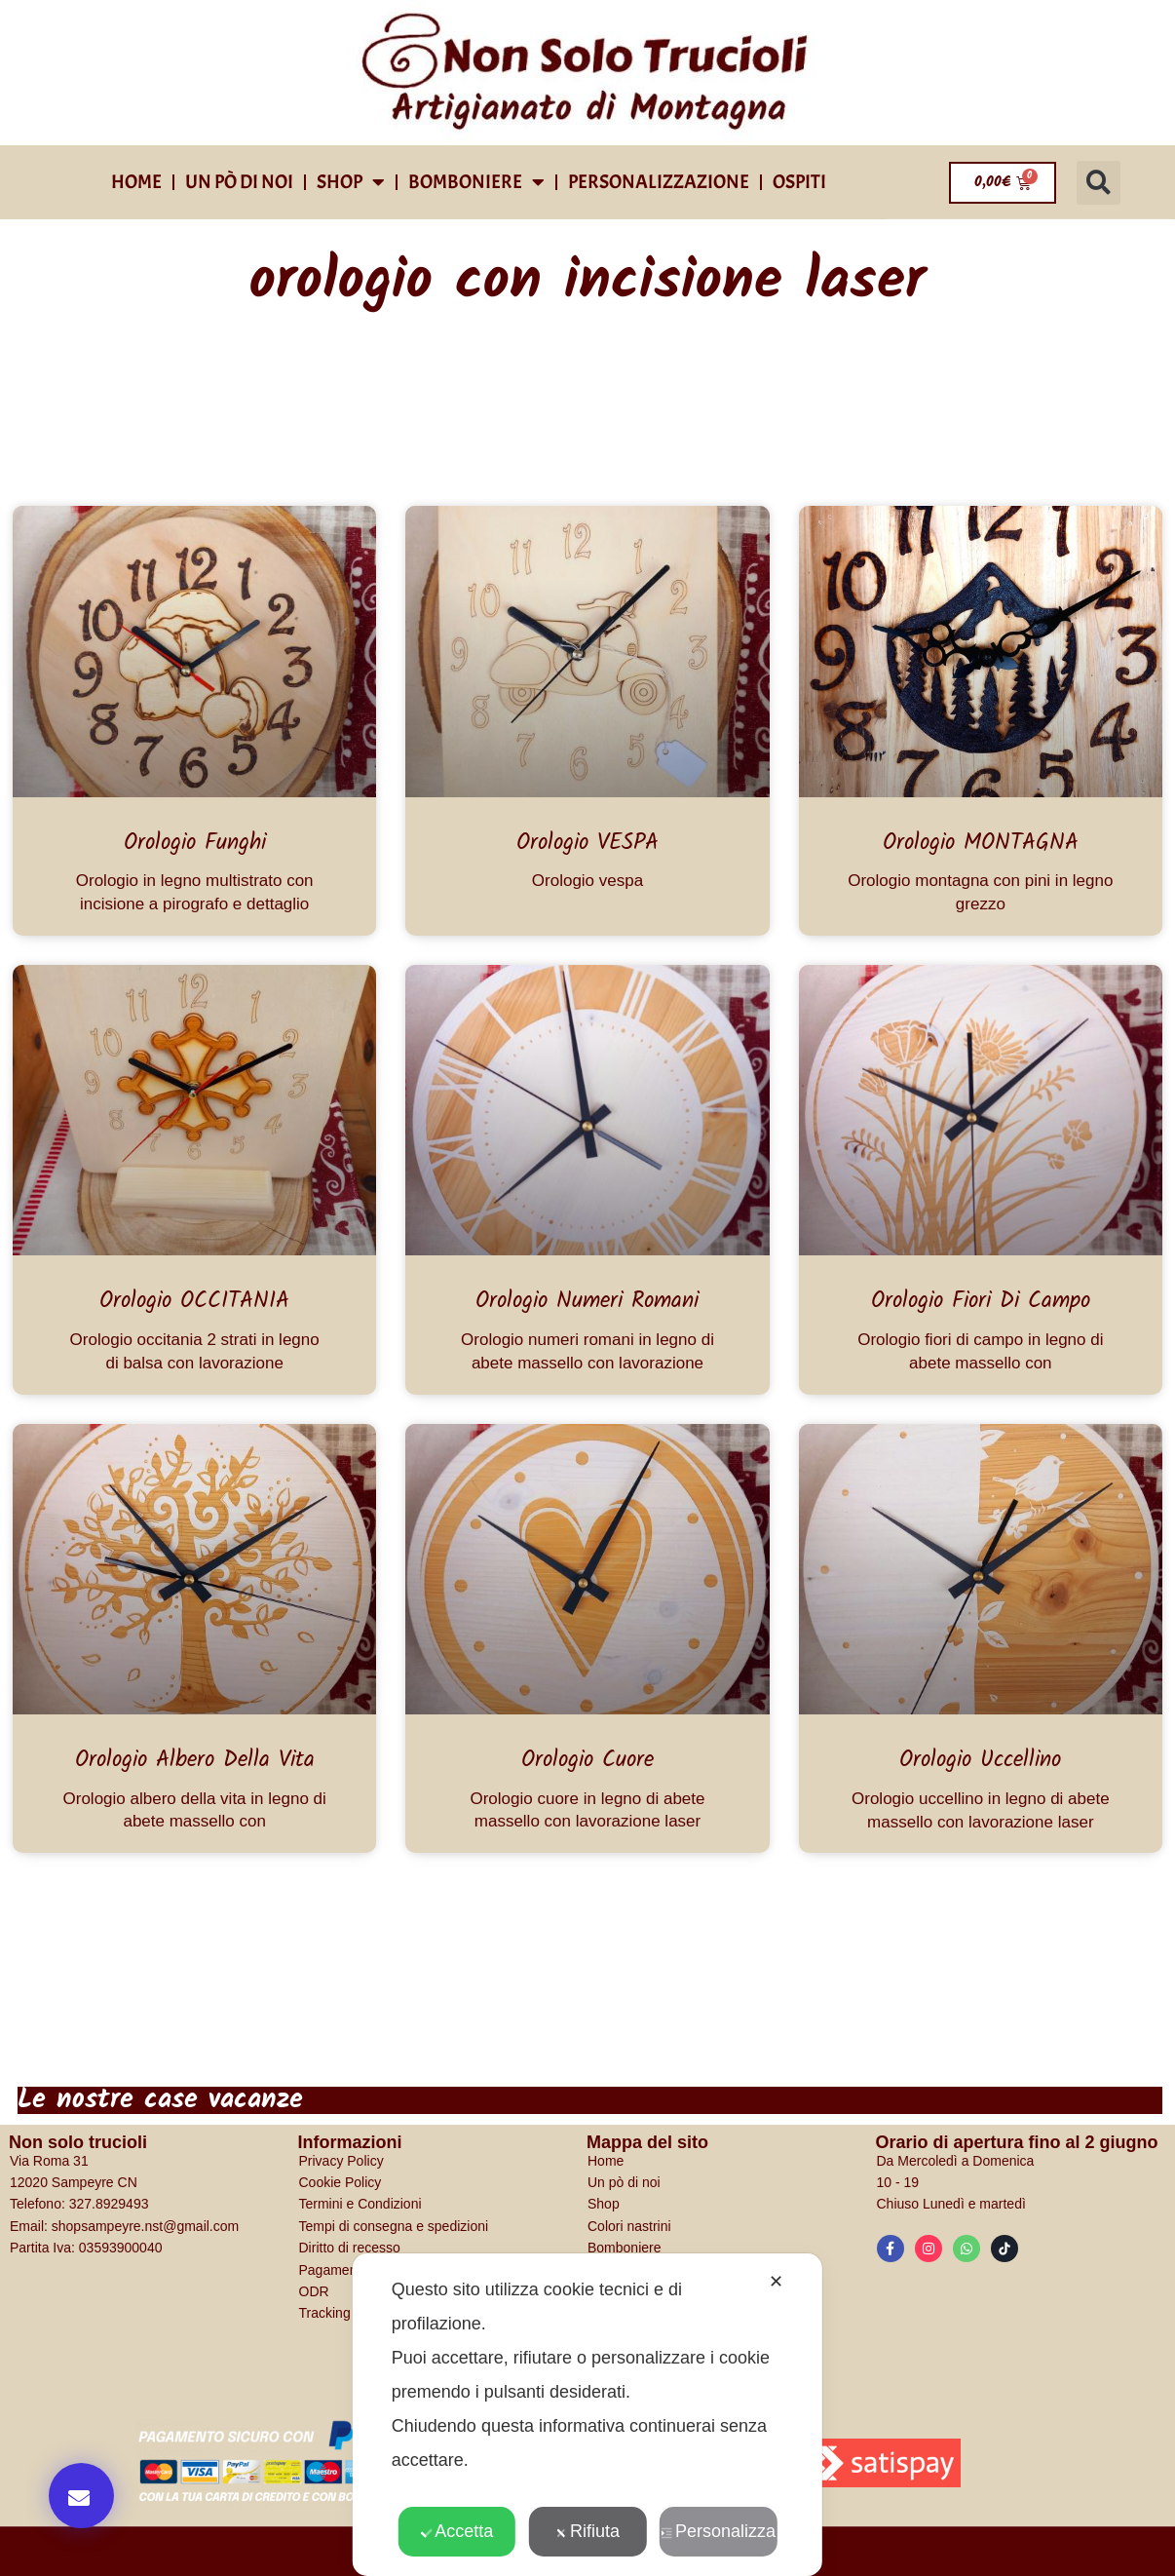  What do you see at coordinates (1098, 183) in the screenshot?
I see `[button]` at bounding box center [1098, 183].